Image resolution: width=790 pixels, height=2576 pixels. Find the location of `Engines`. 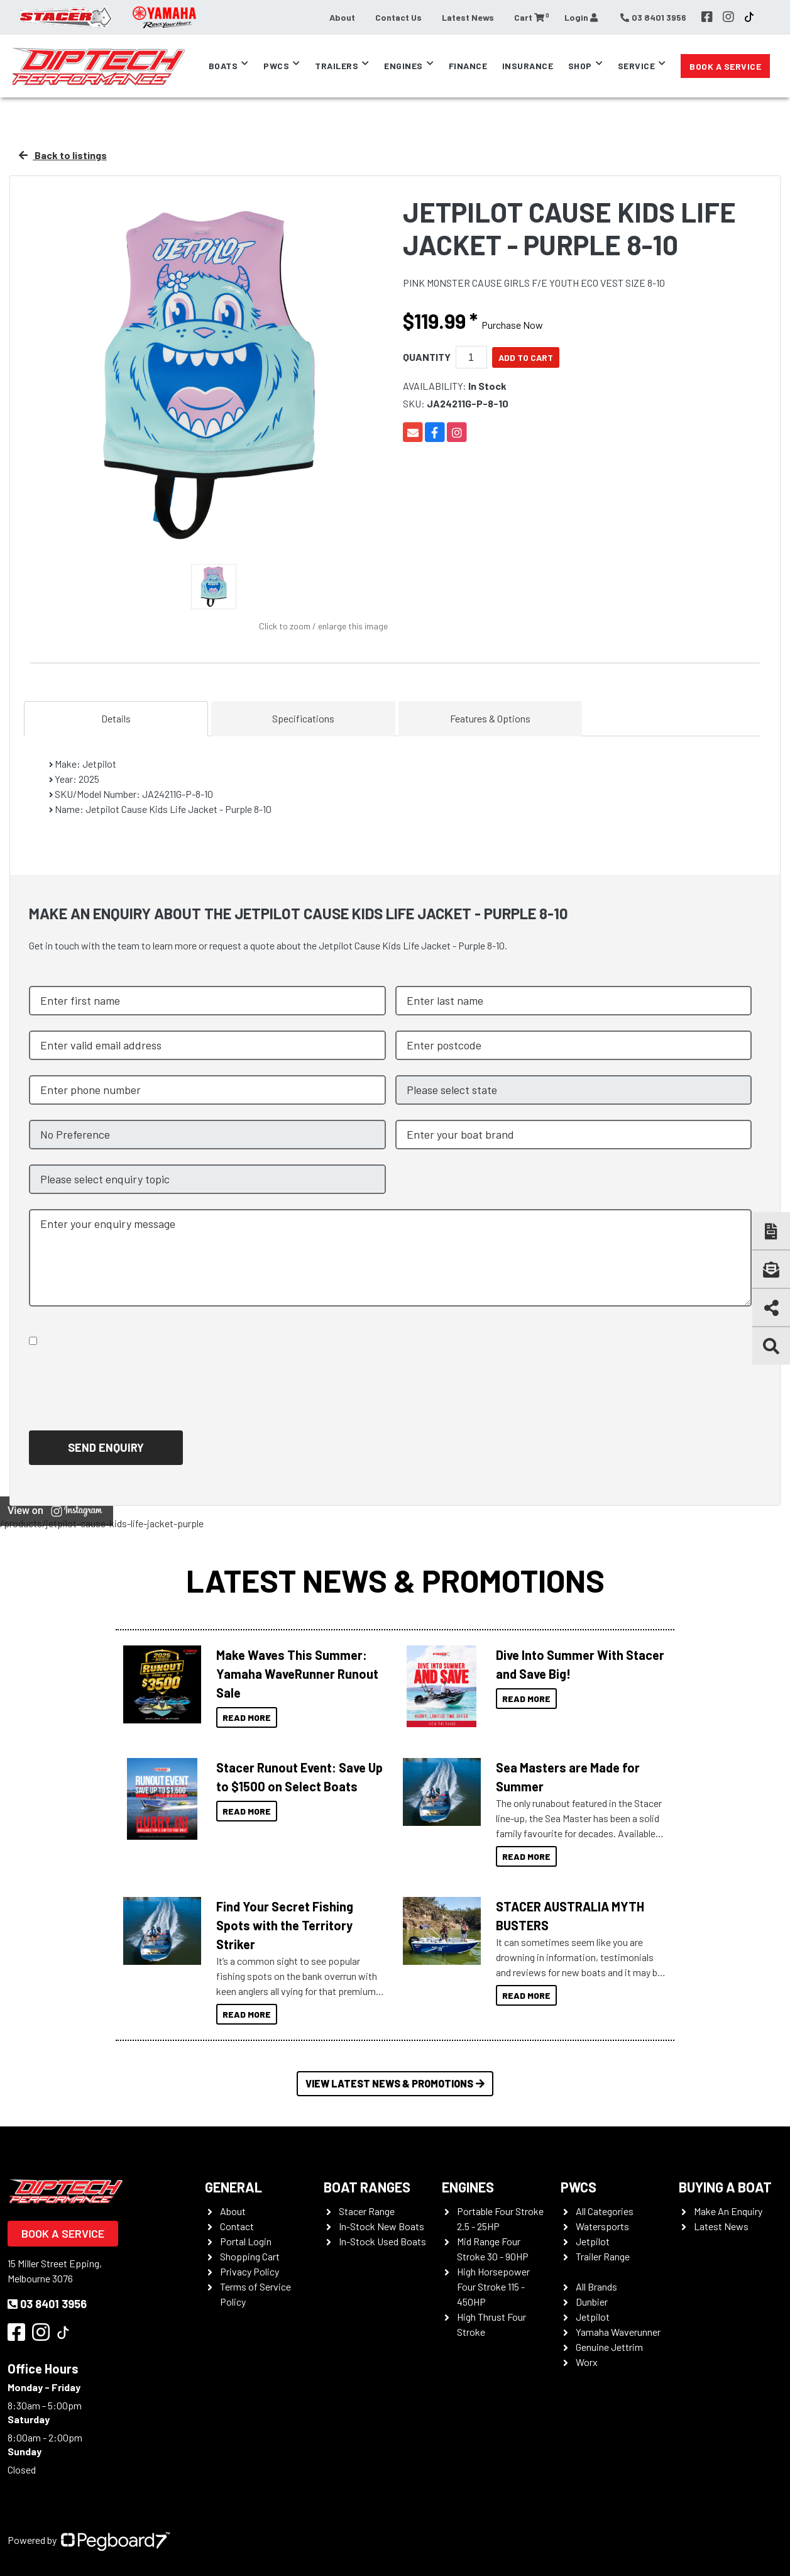

Engines is located at coordinates (403, 65).